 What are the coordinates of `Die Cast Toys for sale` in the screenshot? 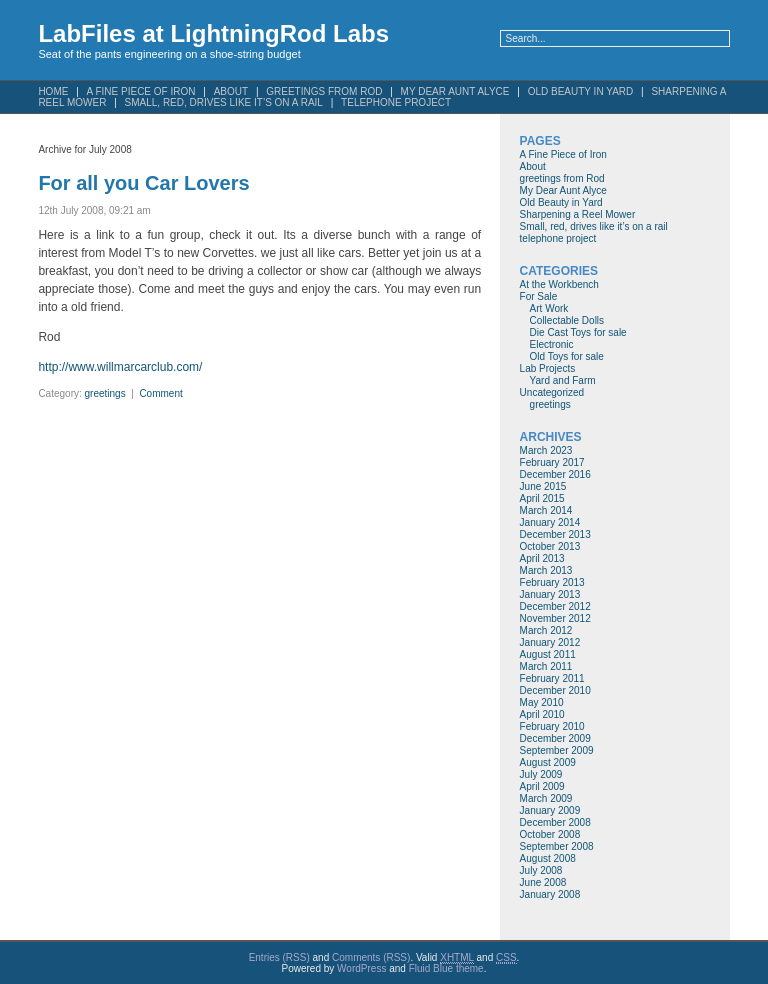 It's located at (578, 332).